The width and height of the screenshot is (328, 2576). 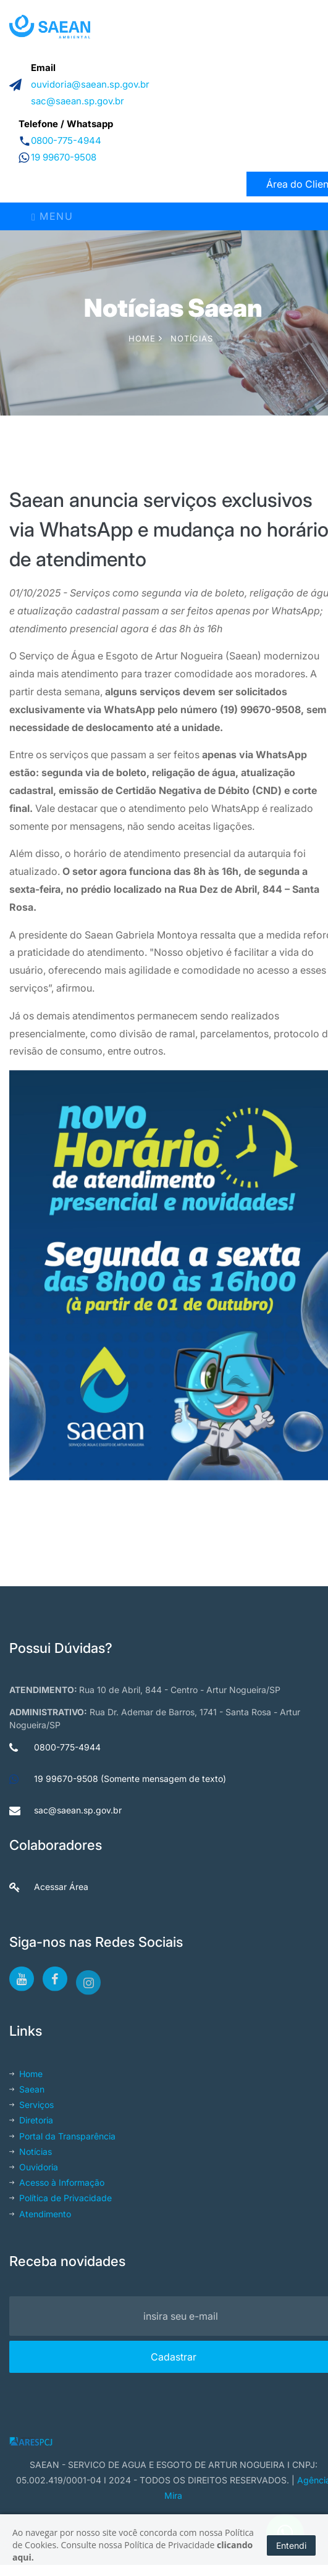 I want to click on 19 99670-9508, so click(x=63, y=157).